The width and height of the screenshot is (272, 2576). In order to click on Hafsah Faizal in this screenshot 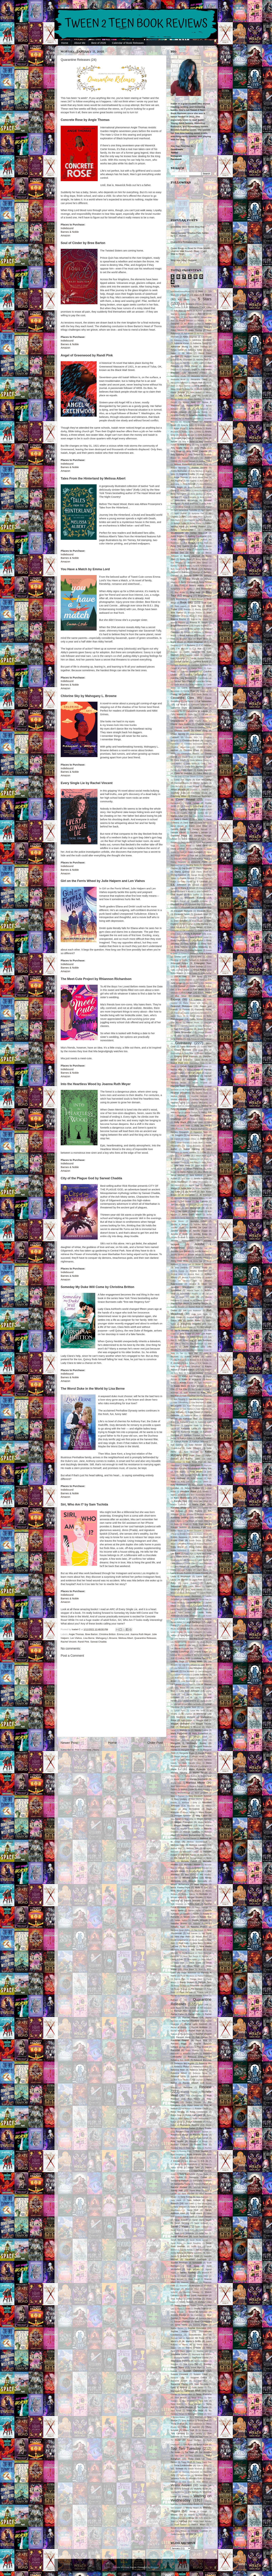, I will do `click(186, 1066)`.